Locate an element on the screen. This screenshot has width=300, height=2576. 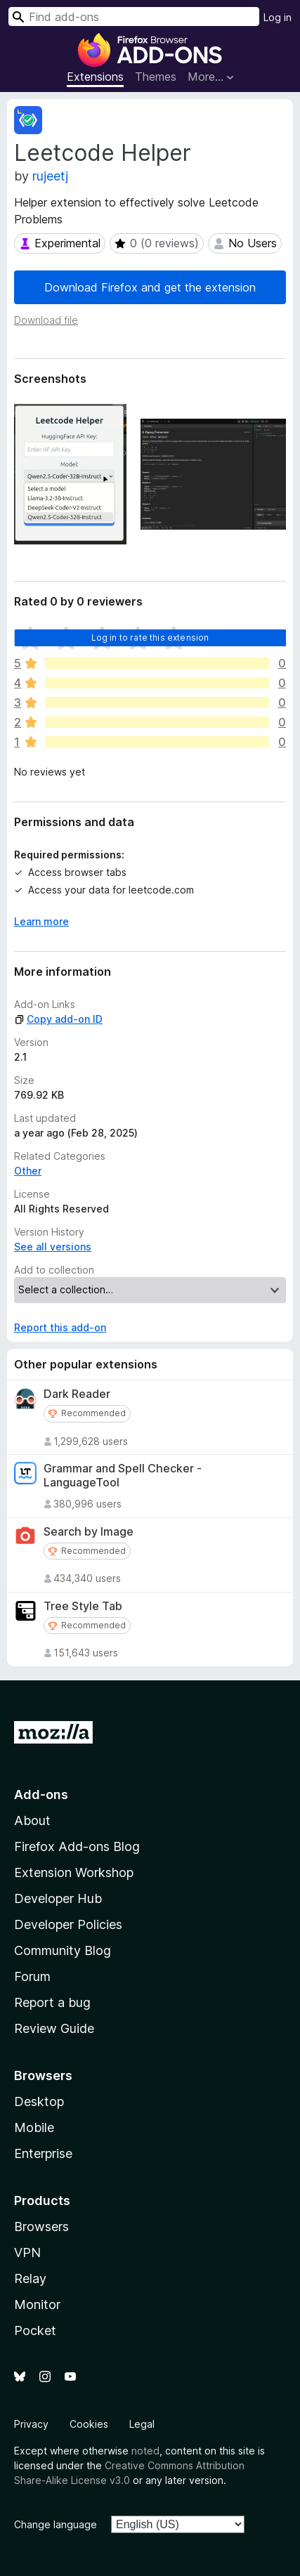
[combobox] is located at coordinates (133, 16).